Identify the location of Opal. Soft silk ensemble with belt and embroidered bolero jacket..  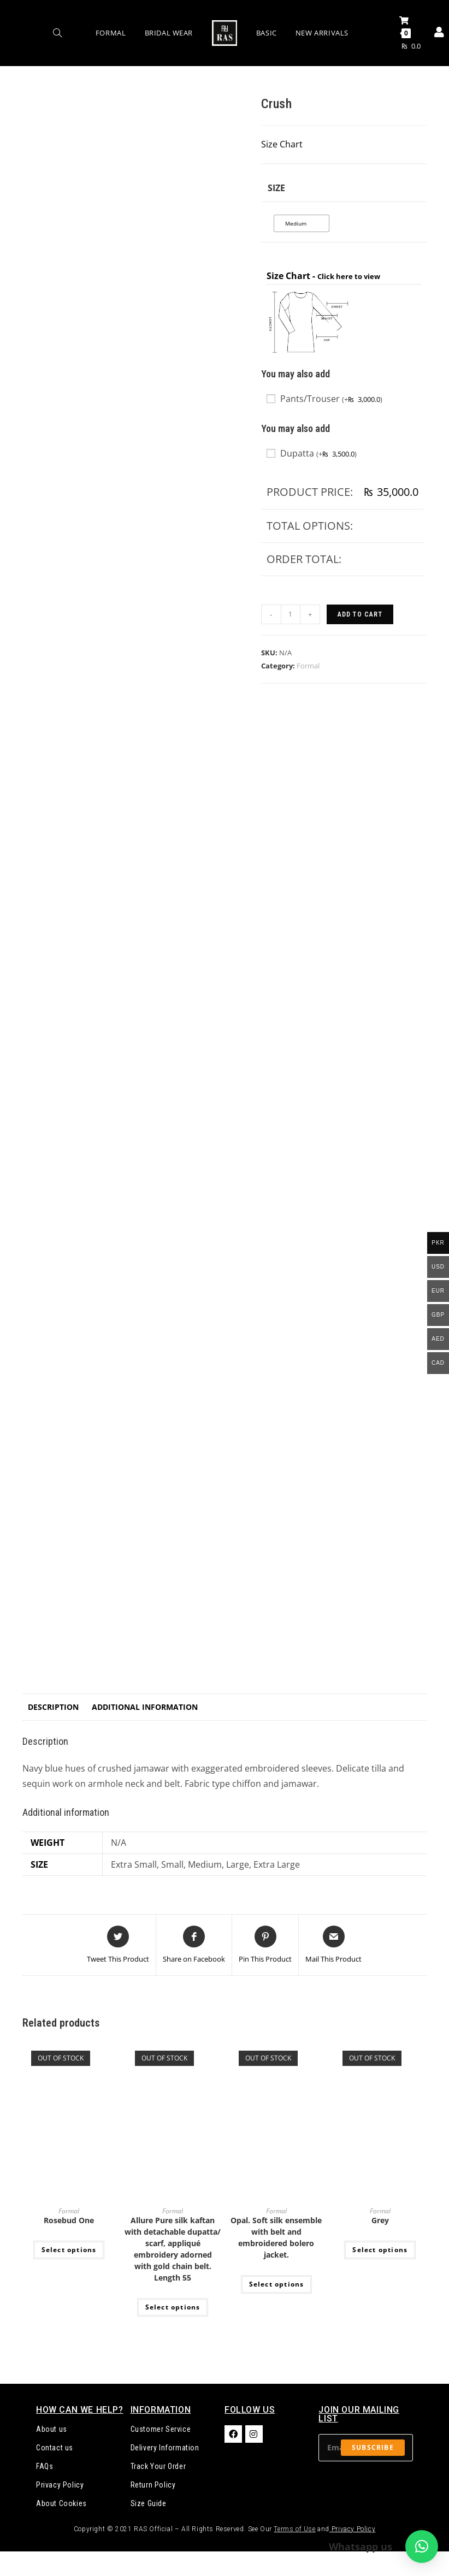
(276, 2237).